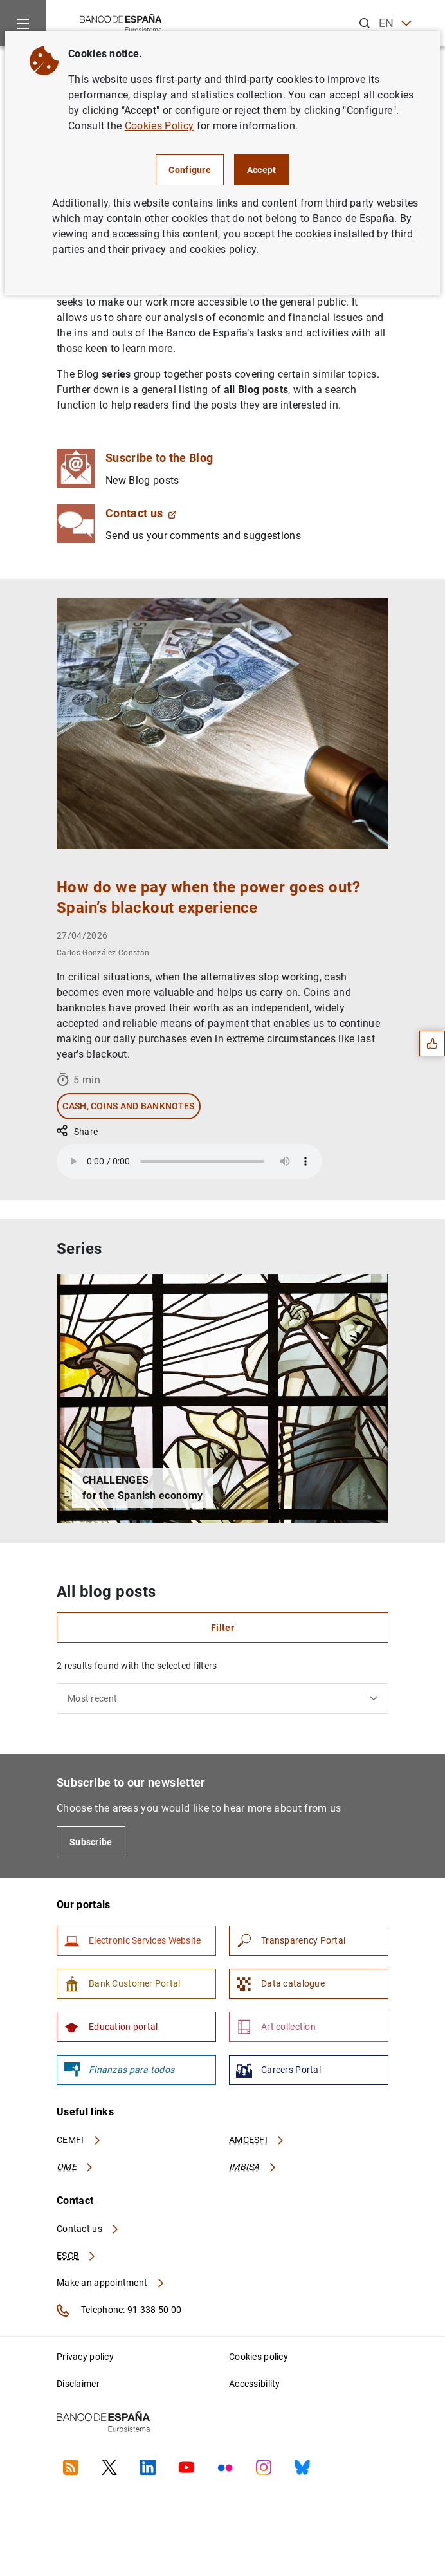 The width and height of the screenshot is (445, 2576). I want to click on EN, so click(395, 23).